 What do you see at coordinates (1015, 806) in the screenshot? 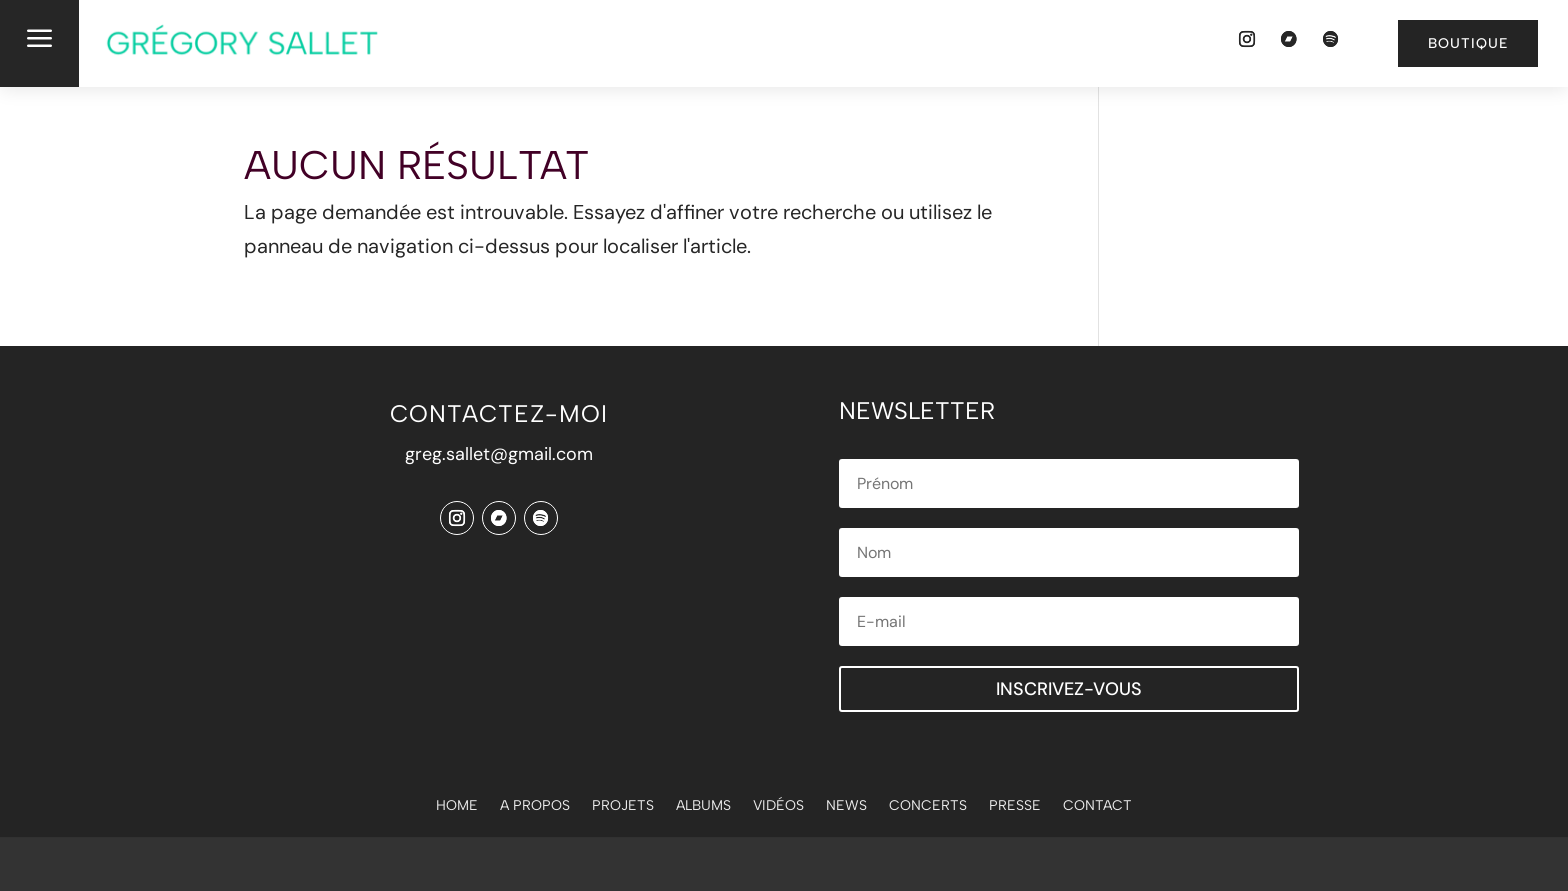
I see `Presse` at bounding box center [1015, 806].